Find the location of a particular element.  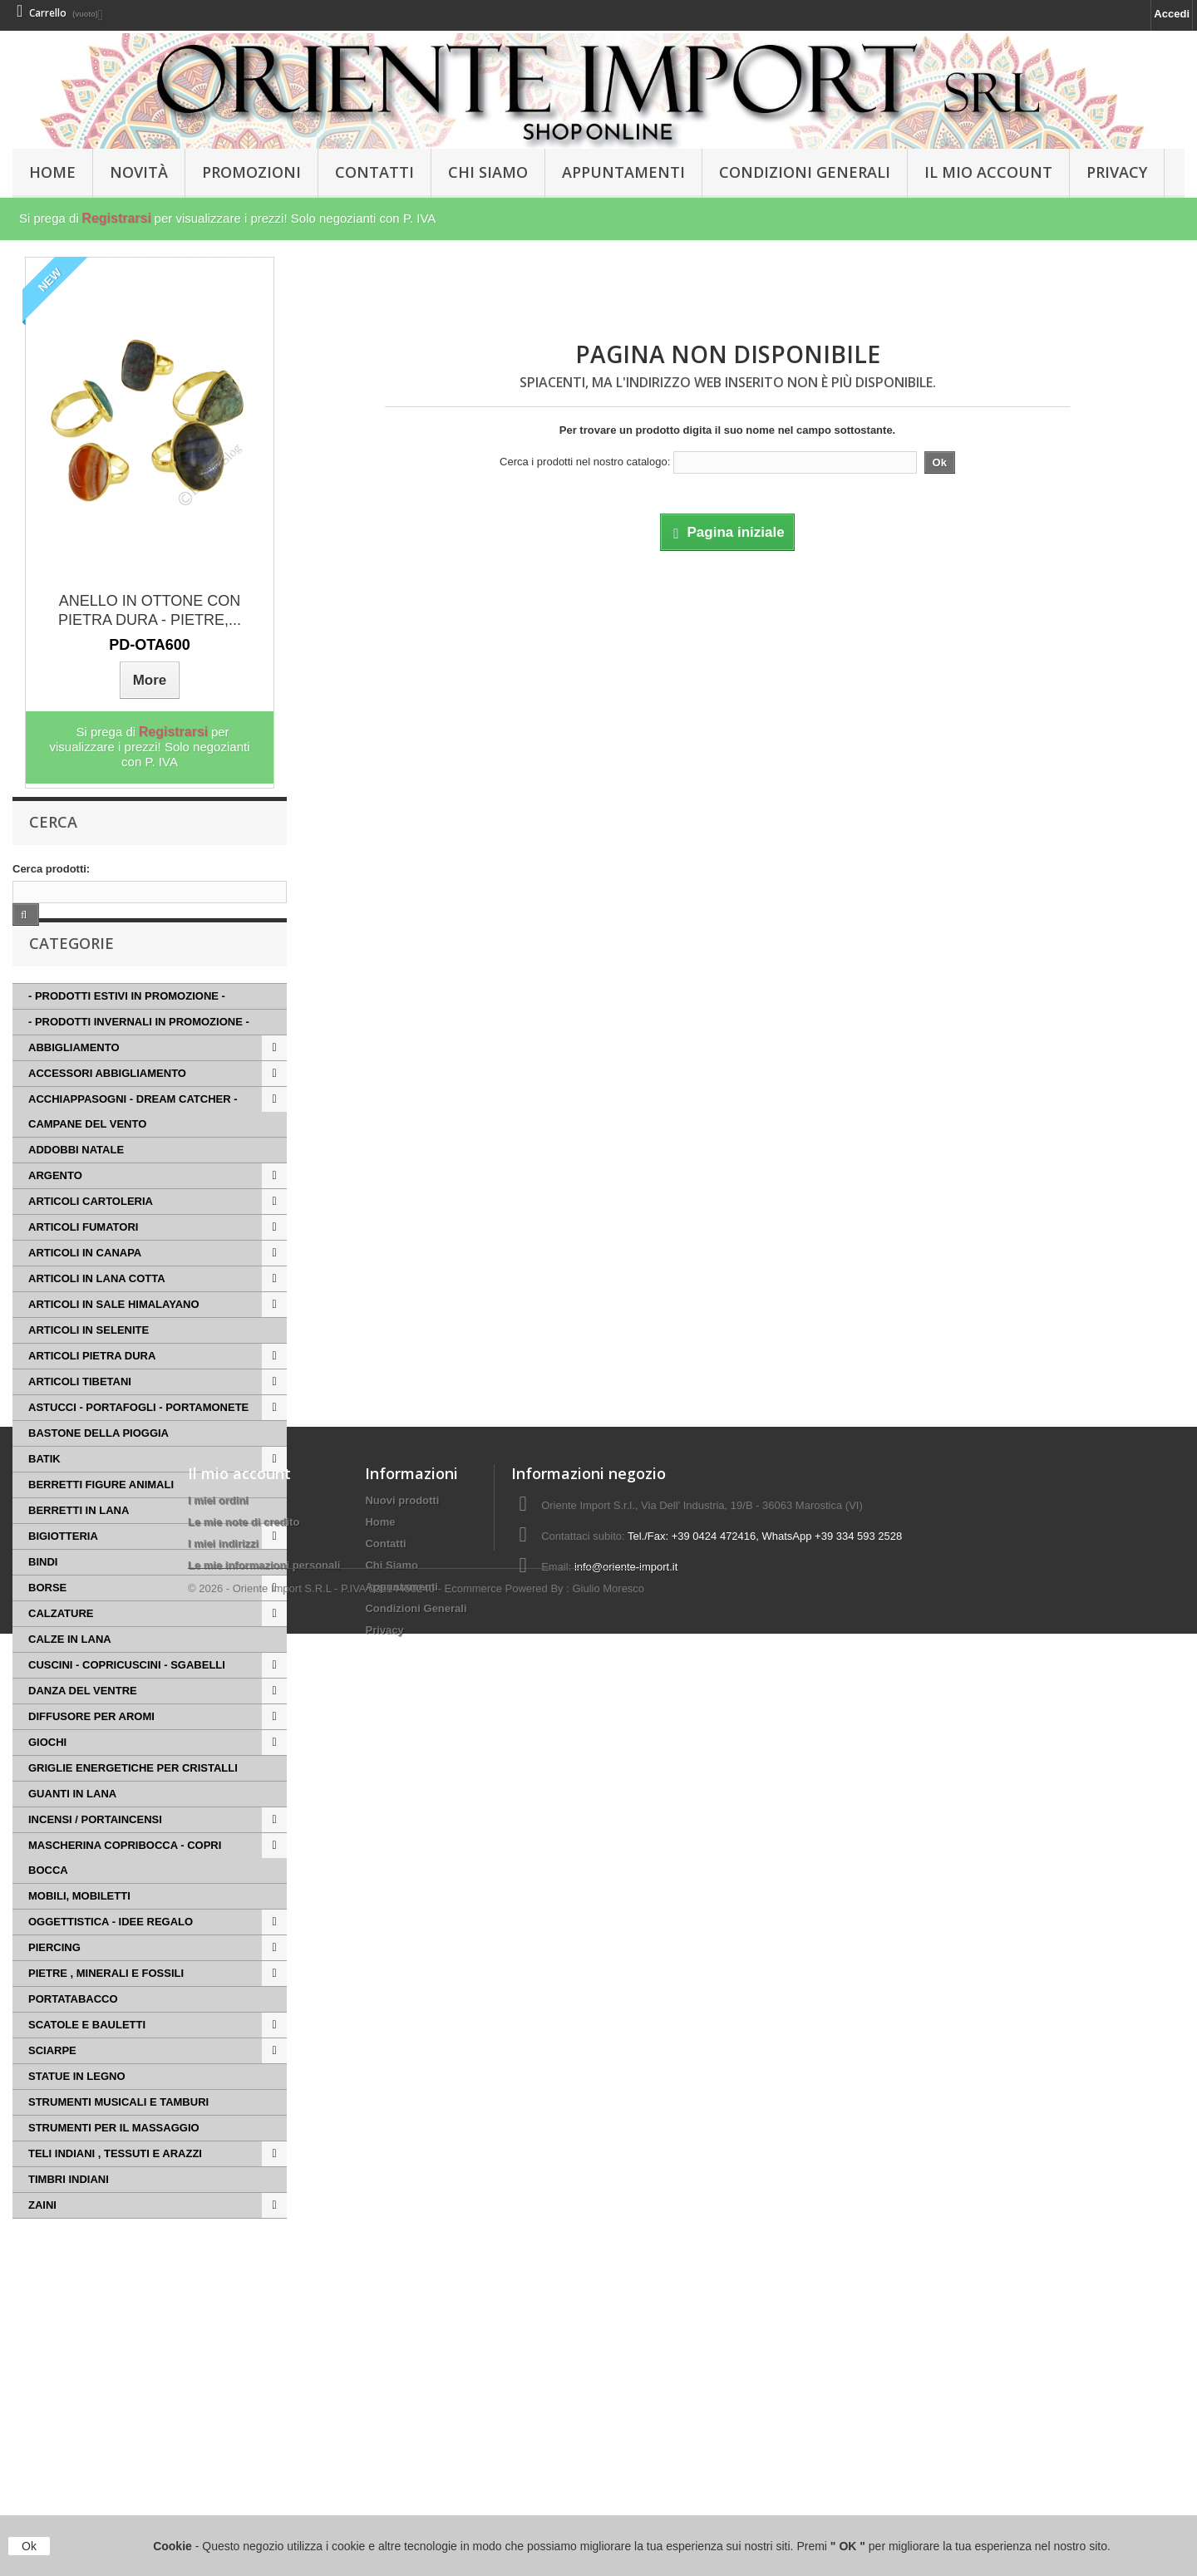

ARTICOLI IN CANAPA is located at coordinates (84, 1285).